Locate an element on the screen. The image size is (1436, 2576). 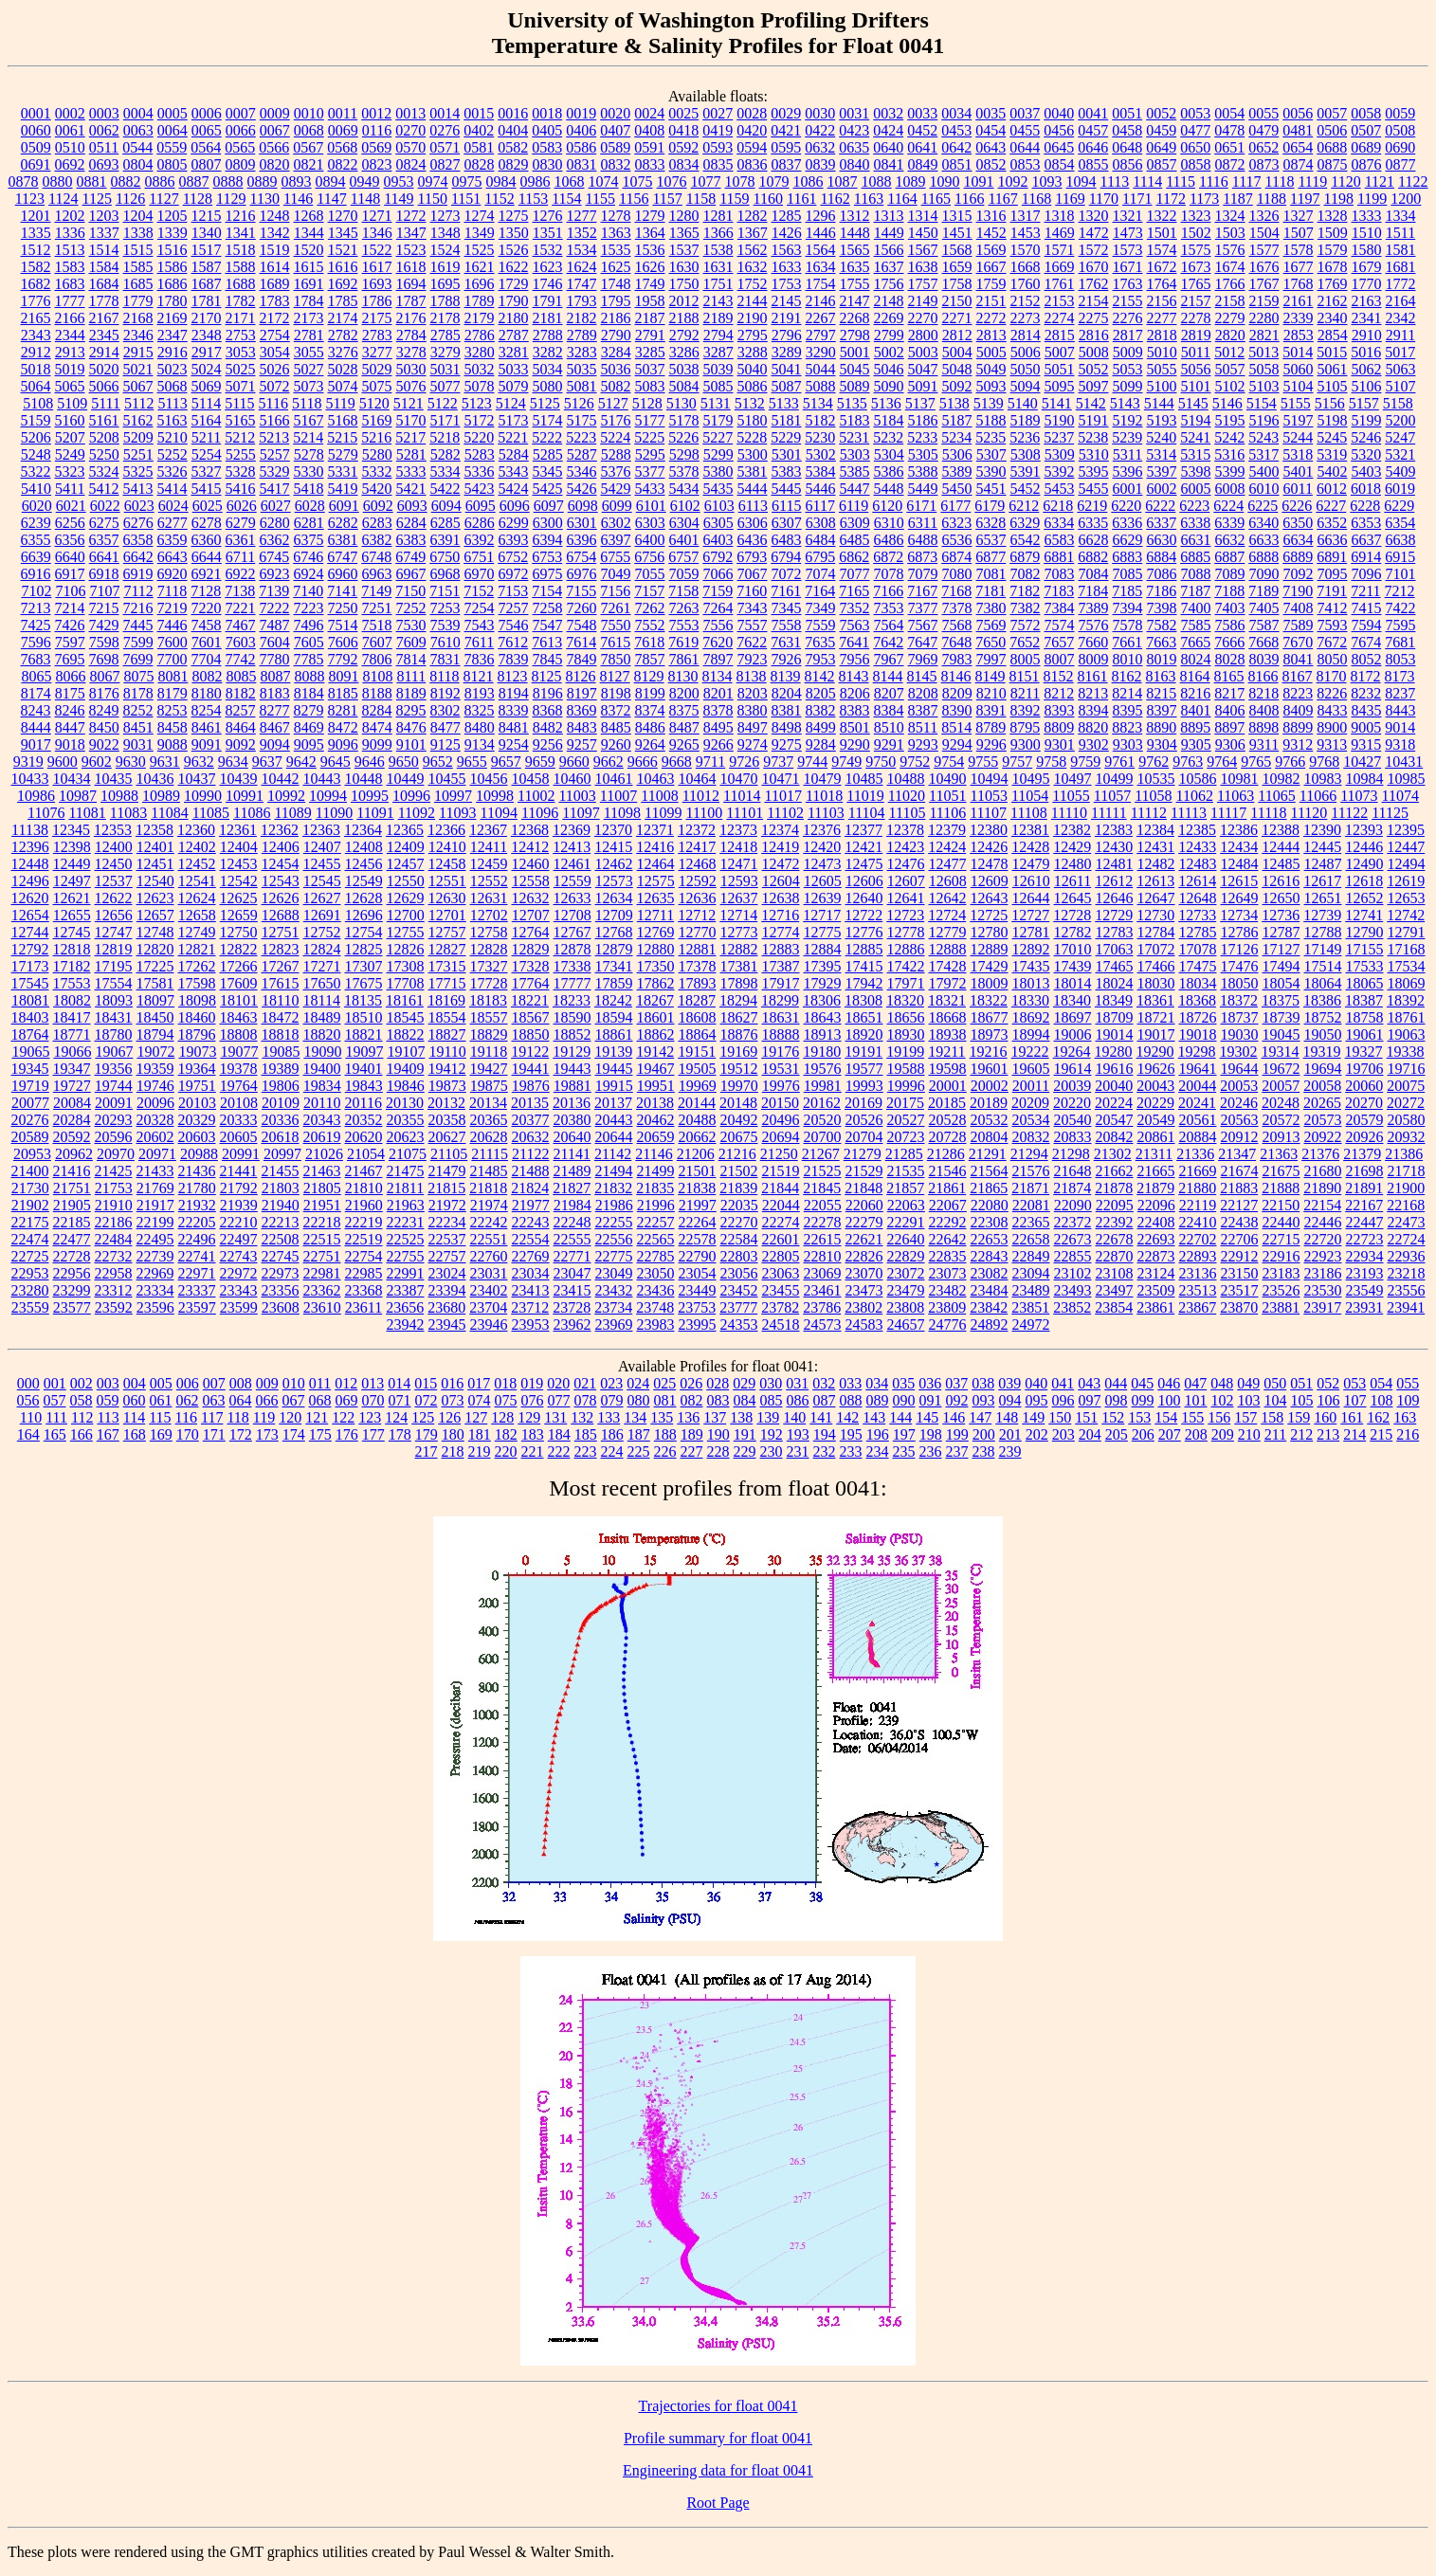
19505 is located at coordinates (698, 1069).